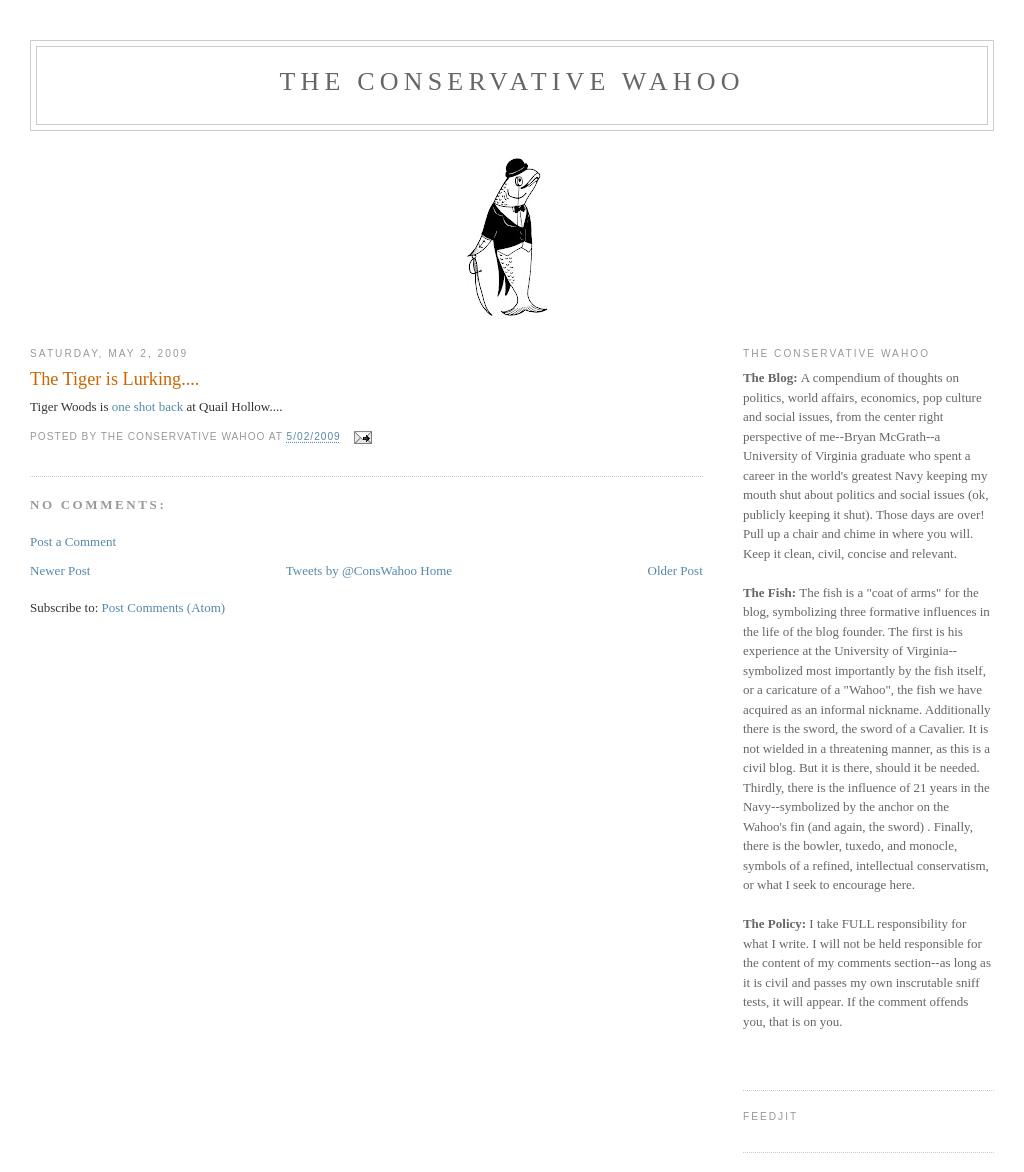 Image resolution: width=1024 pixels, height=1172 pixels. I want to click on Home, so click(436, 570).